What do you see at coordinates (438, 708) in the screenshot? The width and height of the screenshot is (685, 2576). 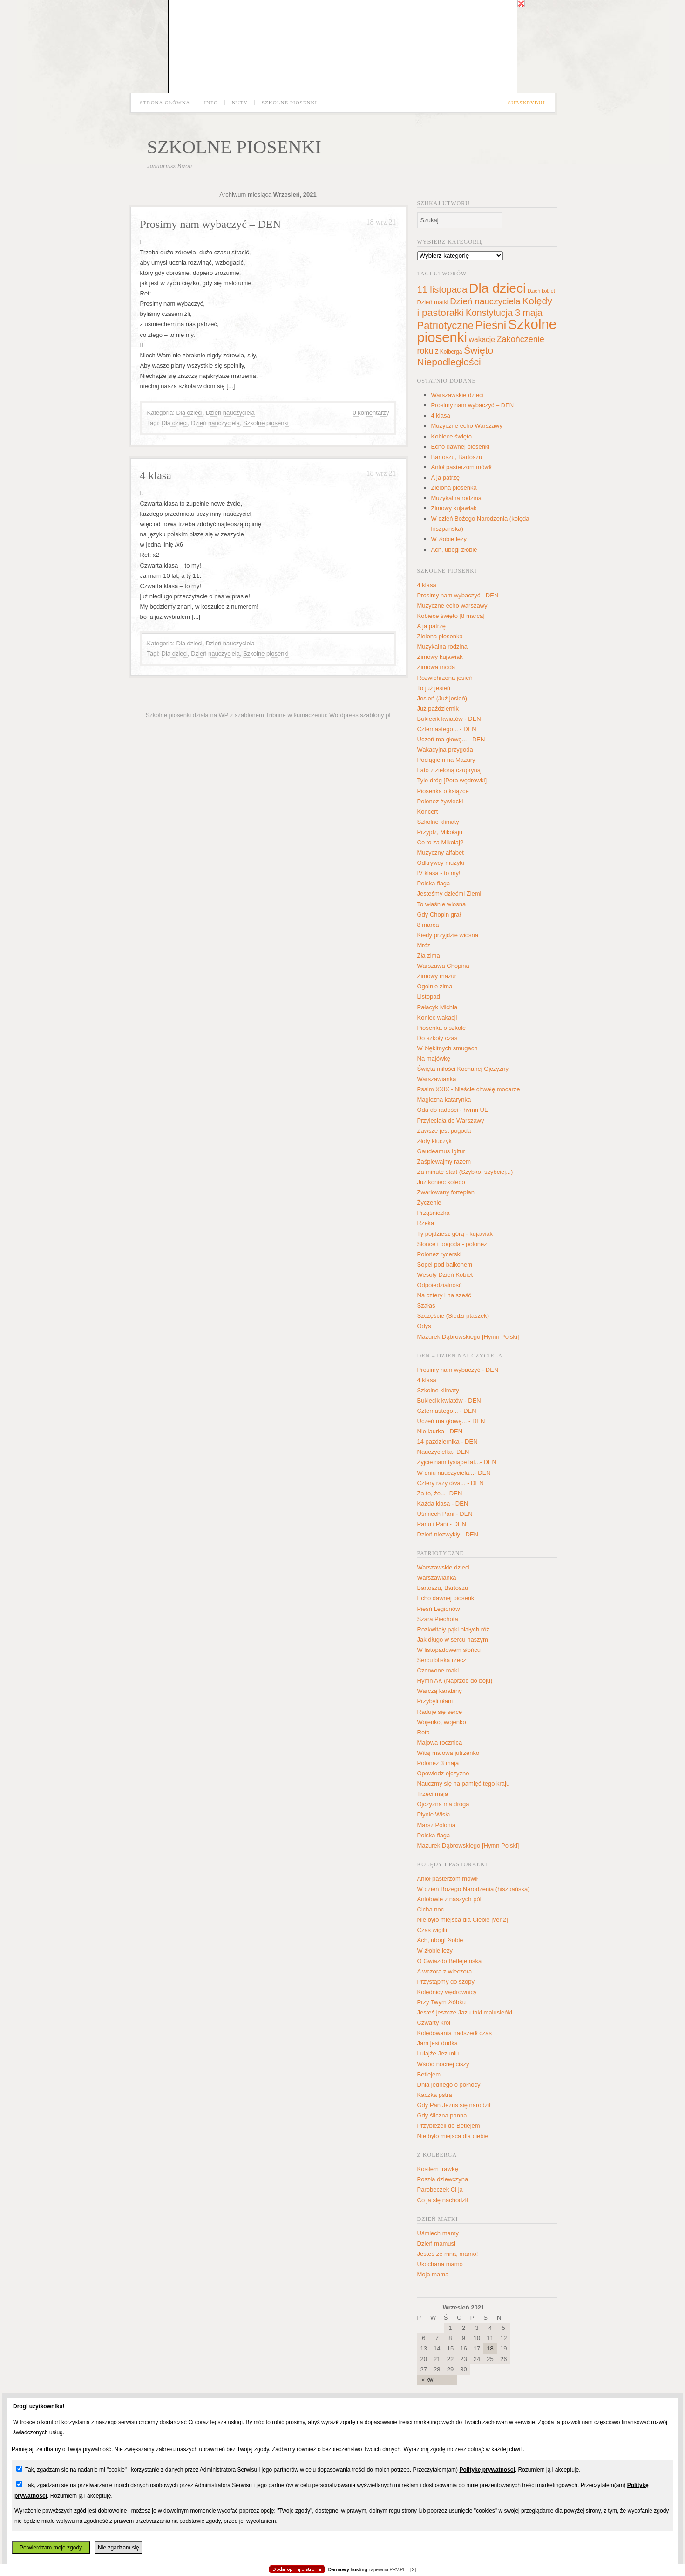 I see `Już październik` at bounding box center [438, 708].